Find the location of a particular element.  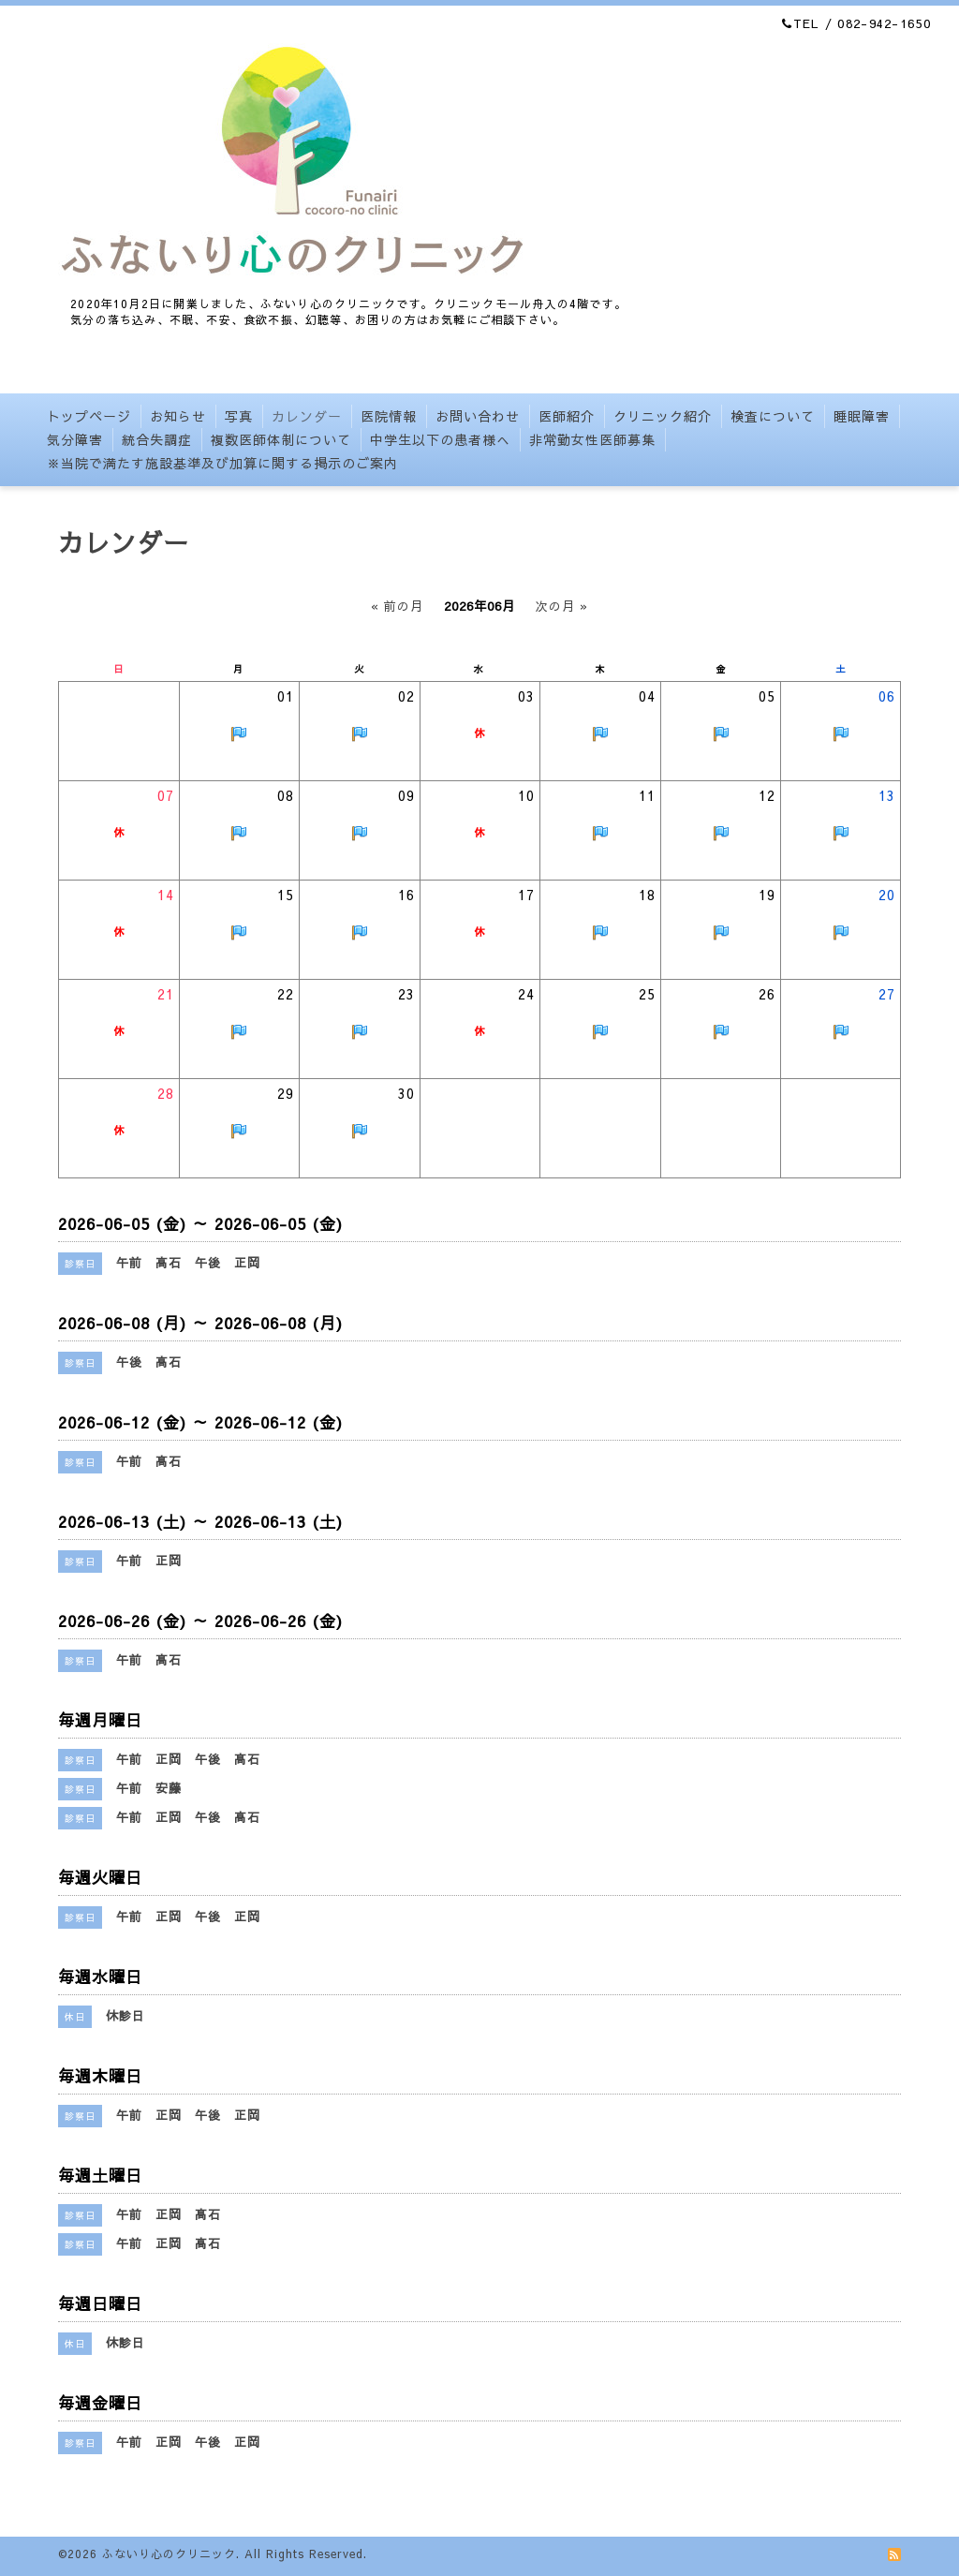

医師紹介 is located at coordinates (567, 416).